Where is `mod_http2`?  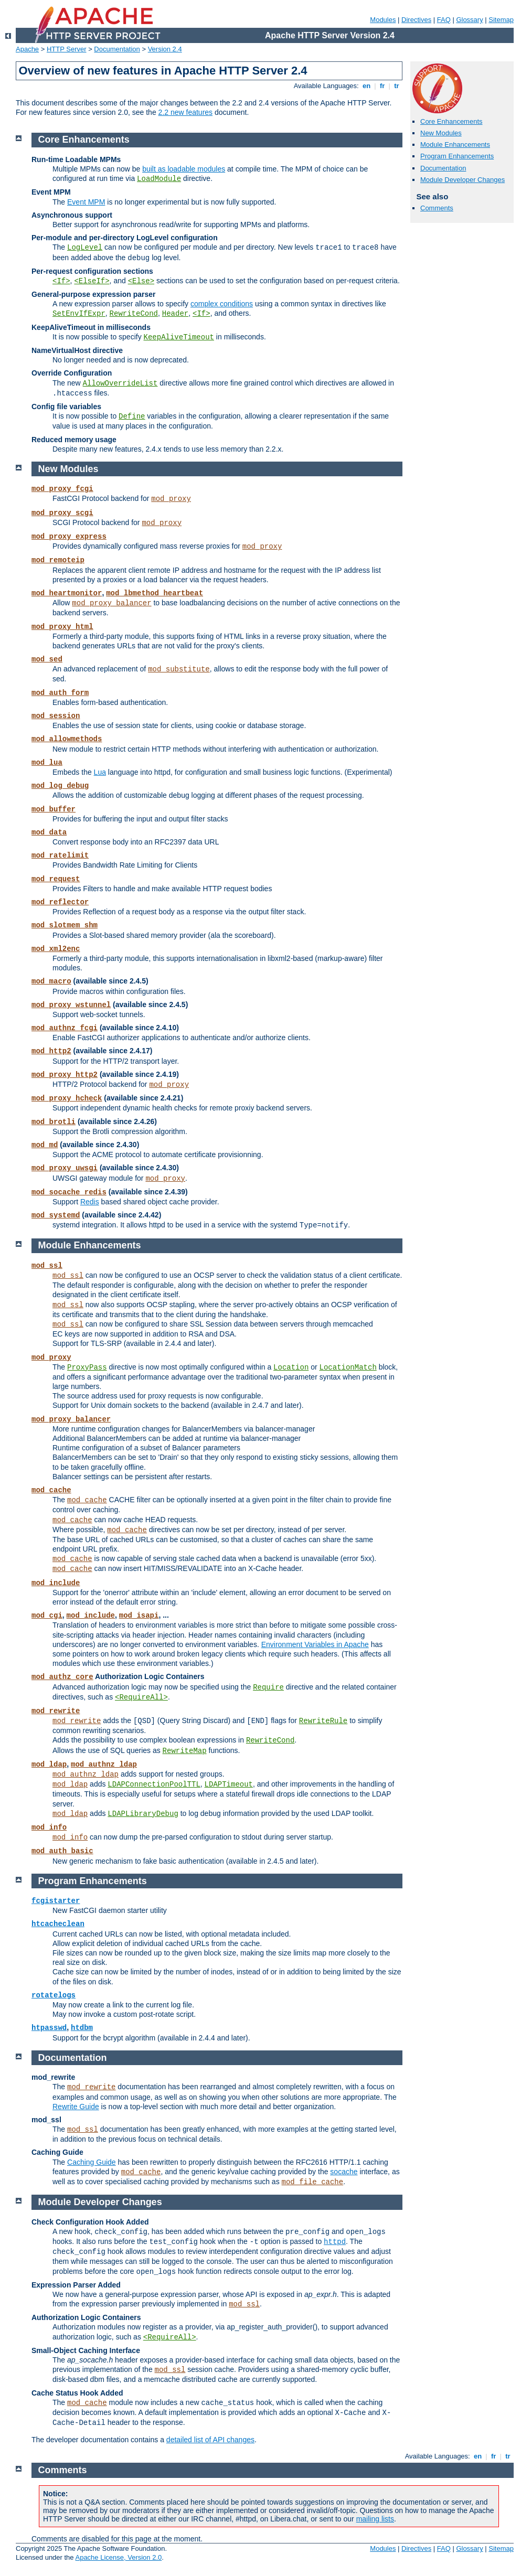
mod_http2 is located at coordinates (51, 1051).